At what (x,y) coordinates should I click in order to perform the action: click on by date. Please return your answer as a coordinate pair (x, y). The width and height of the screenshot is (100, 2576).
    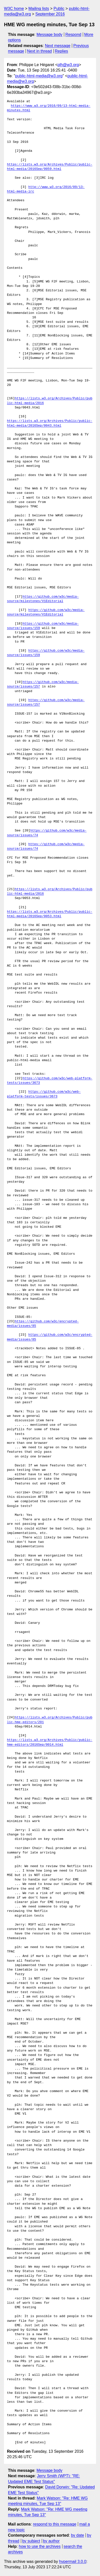
    Looking at the image, I should click on (77, 2535).